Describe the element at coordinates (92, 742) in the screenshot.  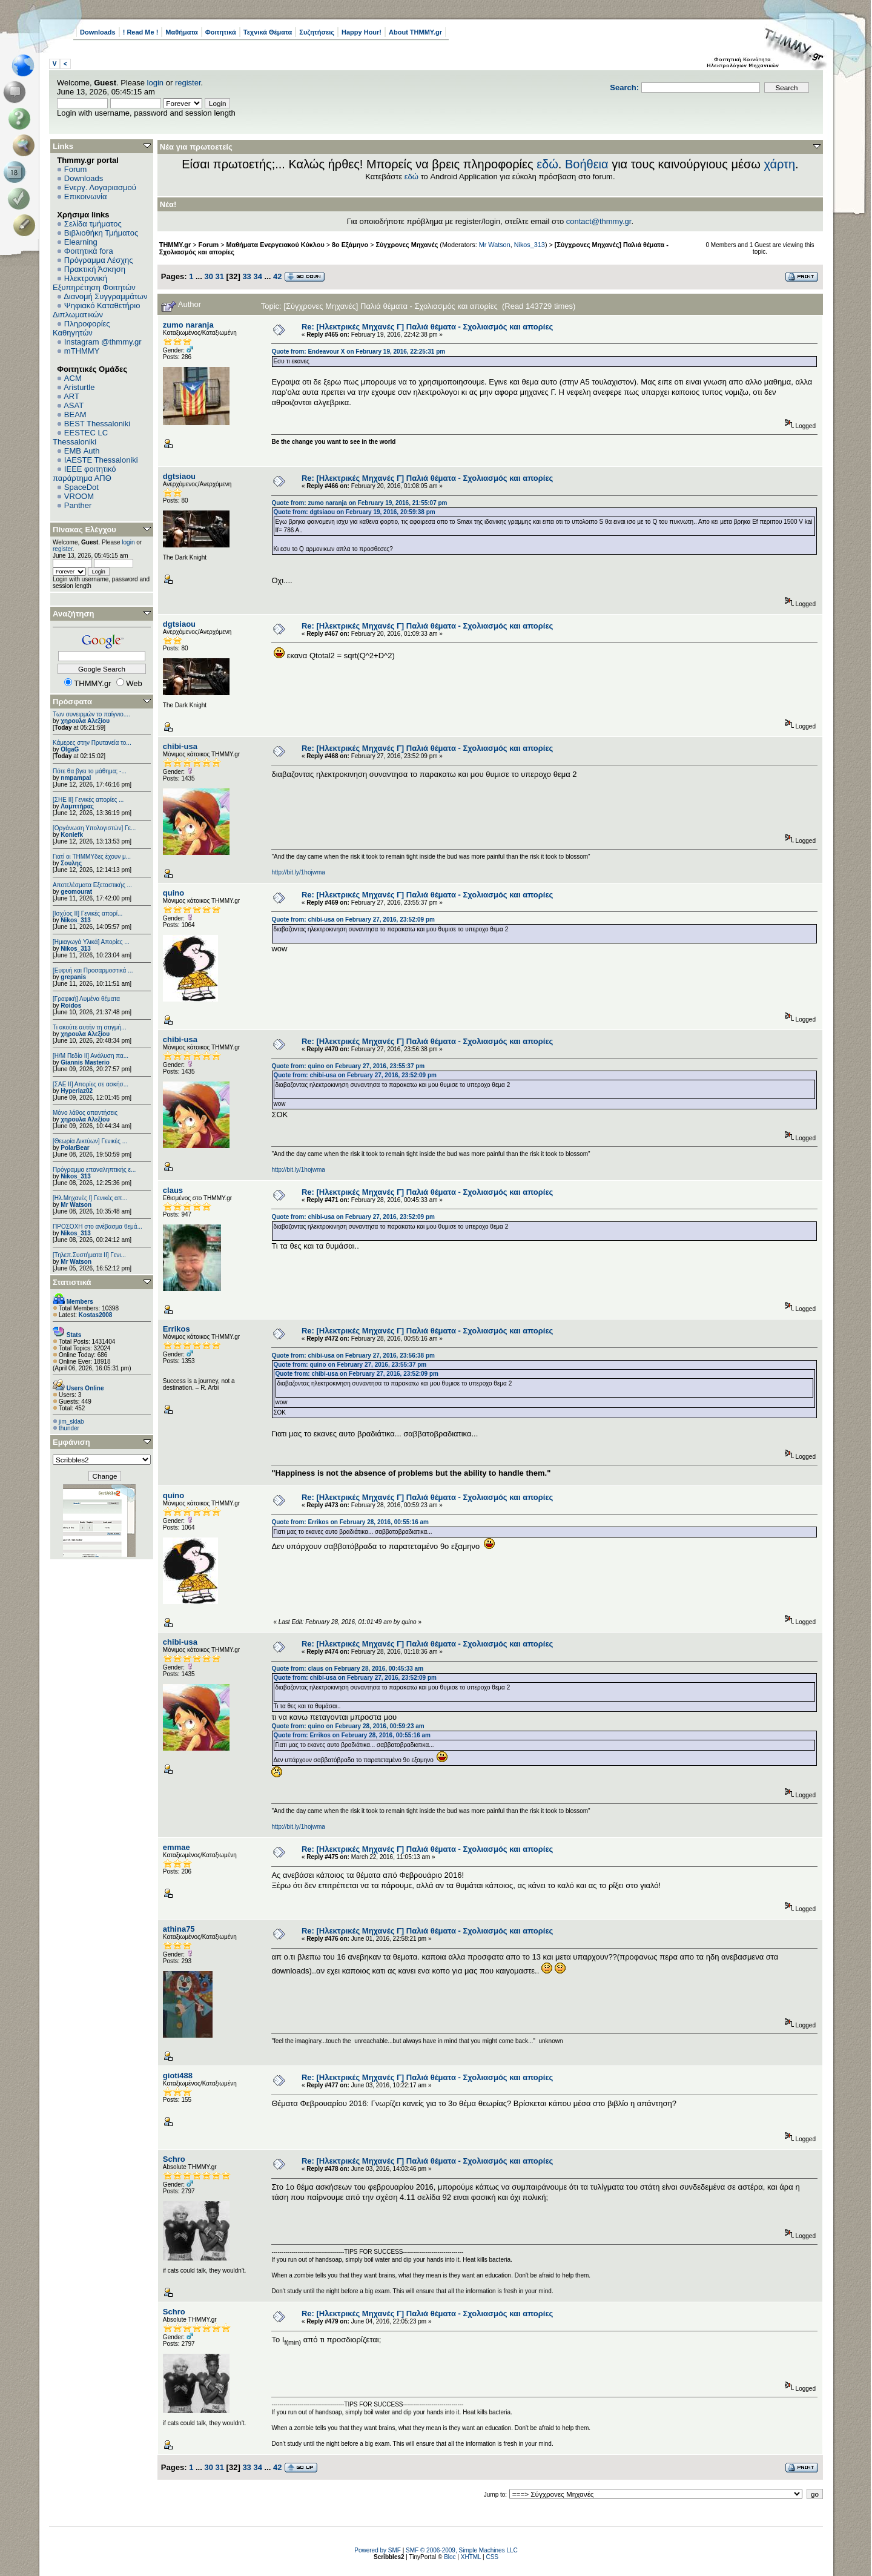
I see `Κάμερες στην Πρυτανεία το...` at that location.